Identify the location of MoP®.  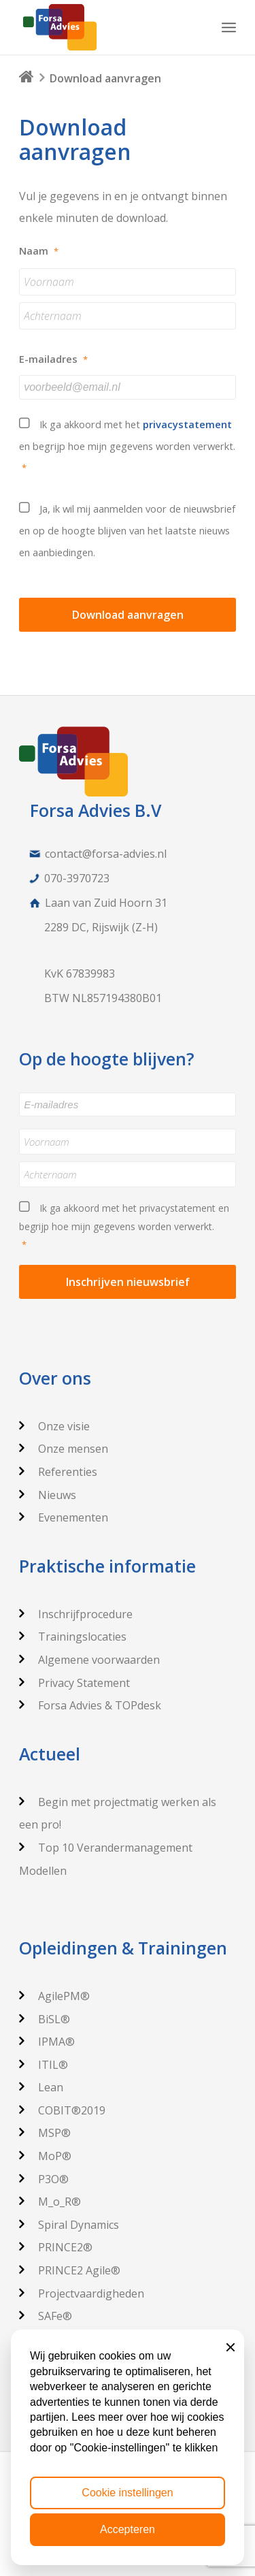
(45, 2155).